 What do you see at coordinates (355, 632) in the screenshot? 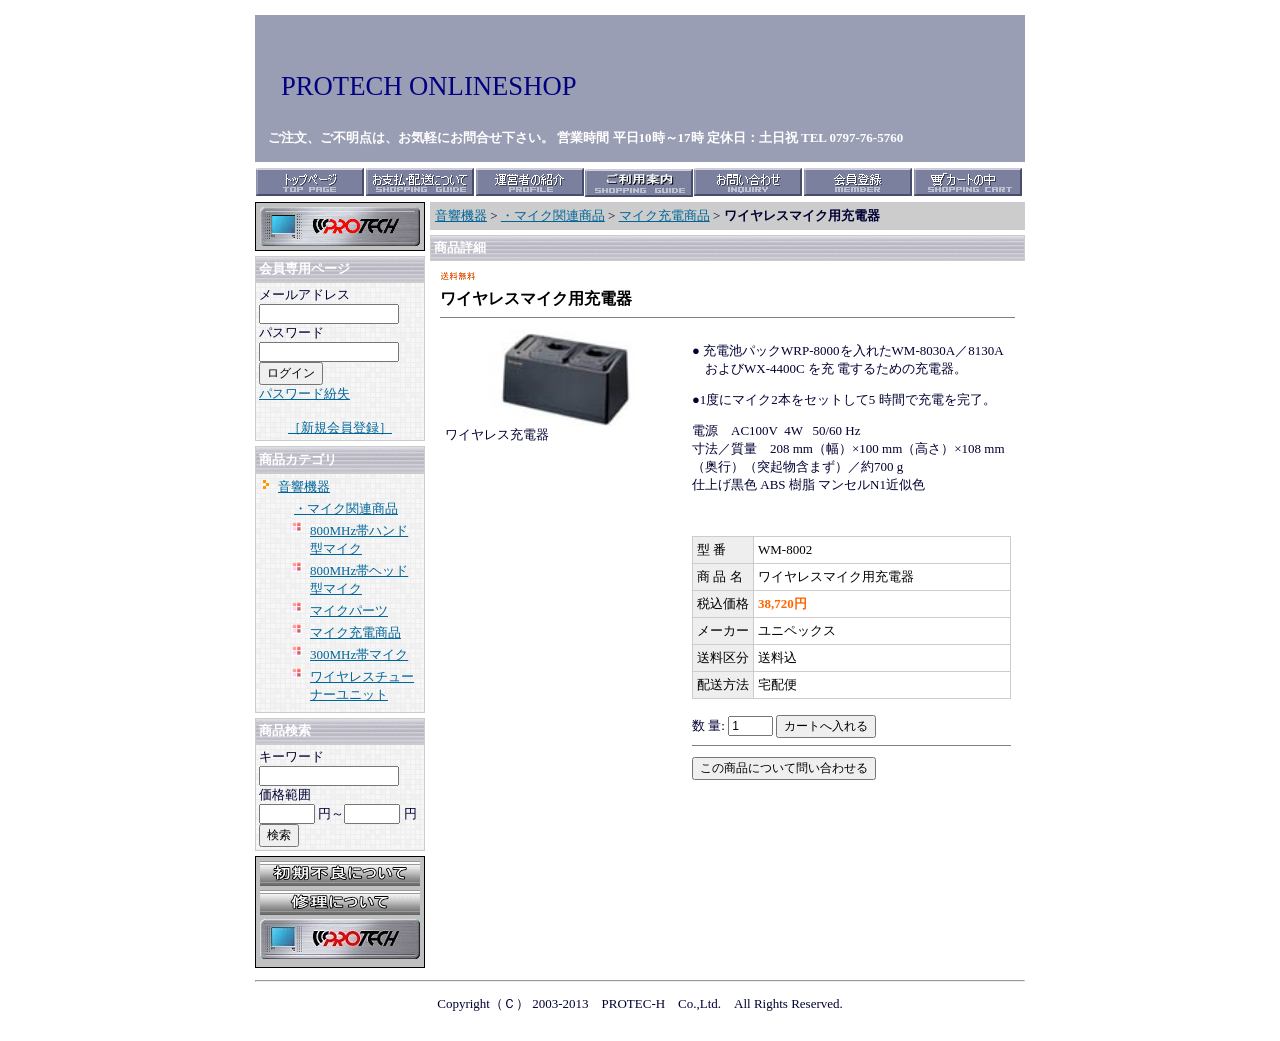
I see `マイク充電商品` at bounding box center [355, 632].